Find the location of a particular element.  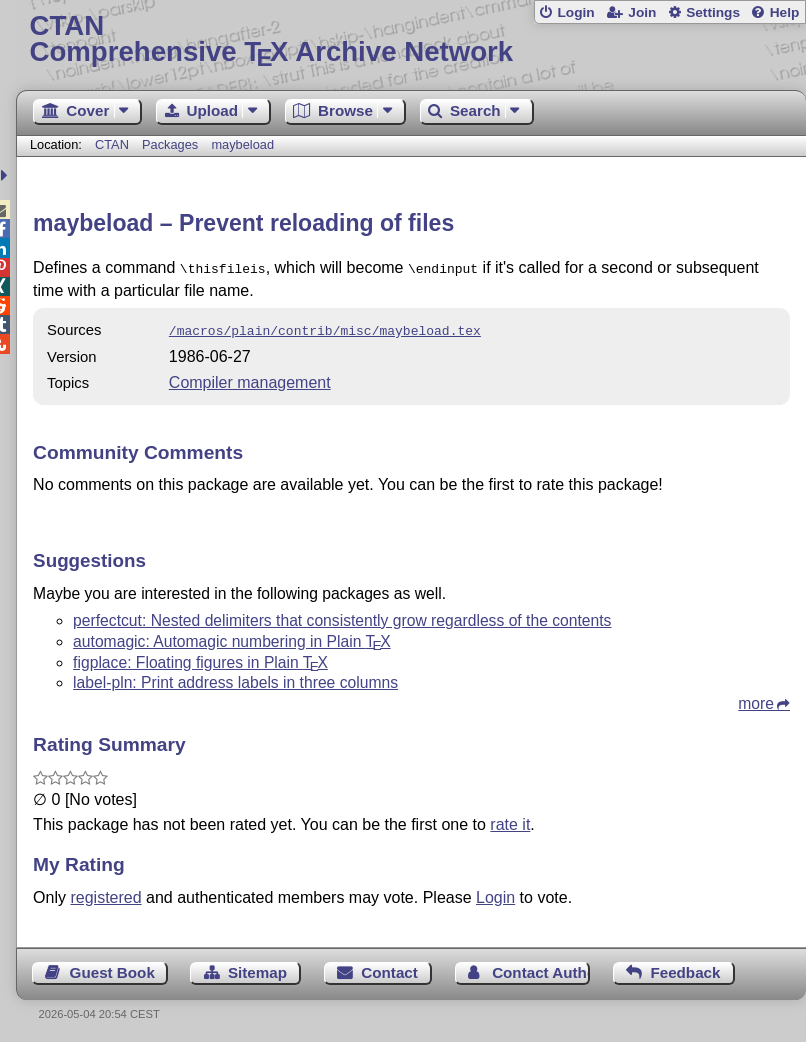

Contact is located at coordinates (389, 968).